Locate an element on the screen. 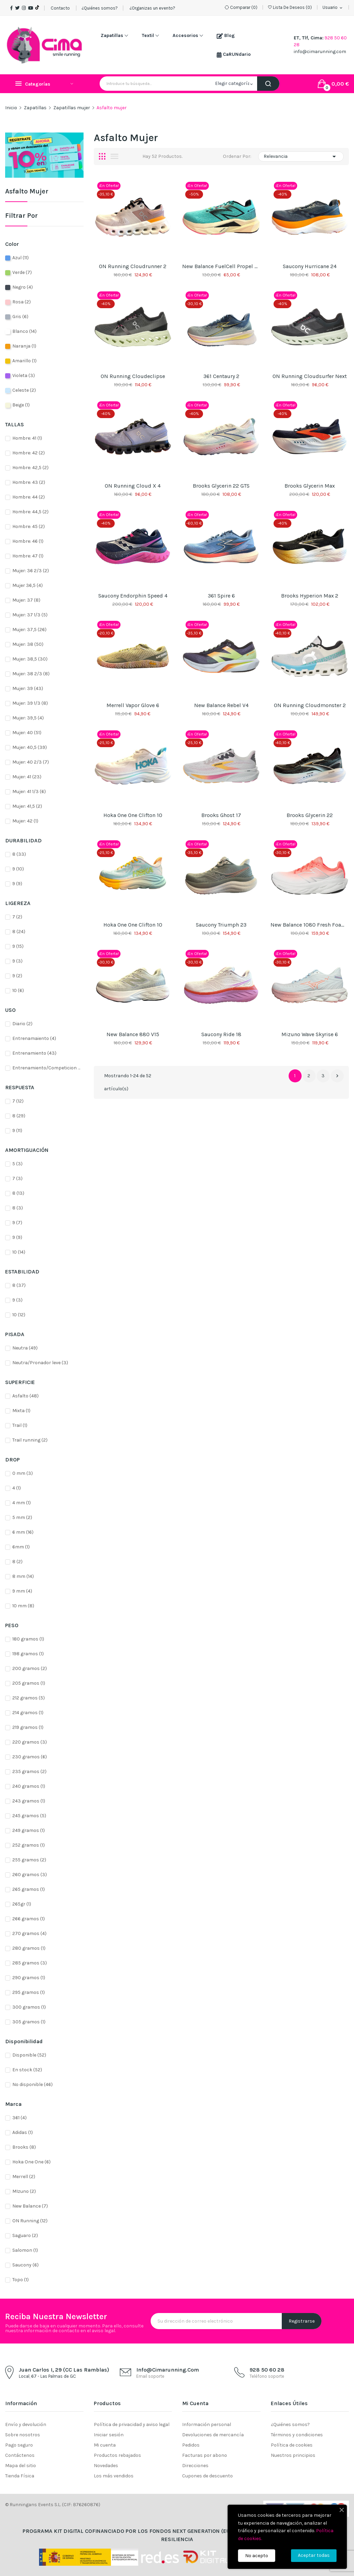  Saucony Hurricane 24 is located at coordinates (310, 266).